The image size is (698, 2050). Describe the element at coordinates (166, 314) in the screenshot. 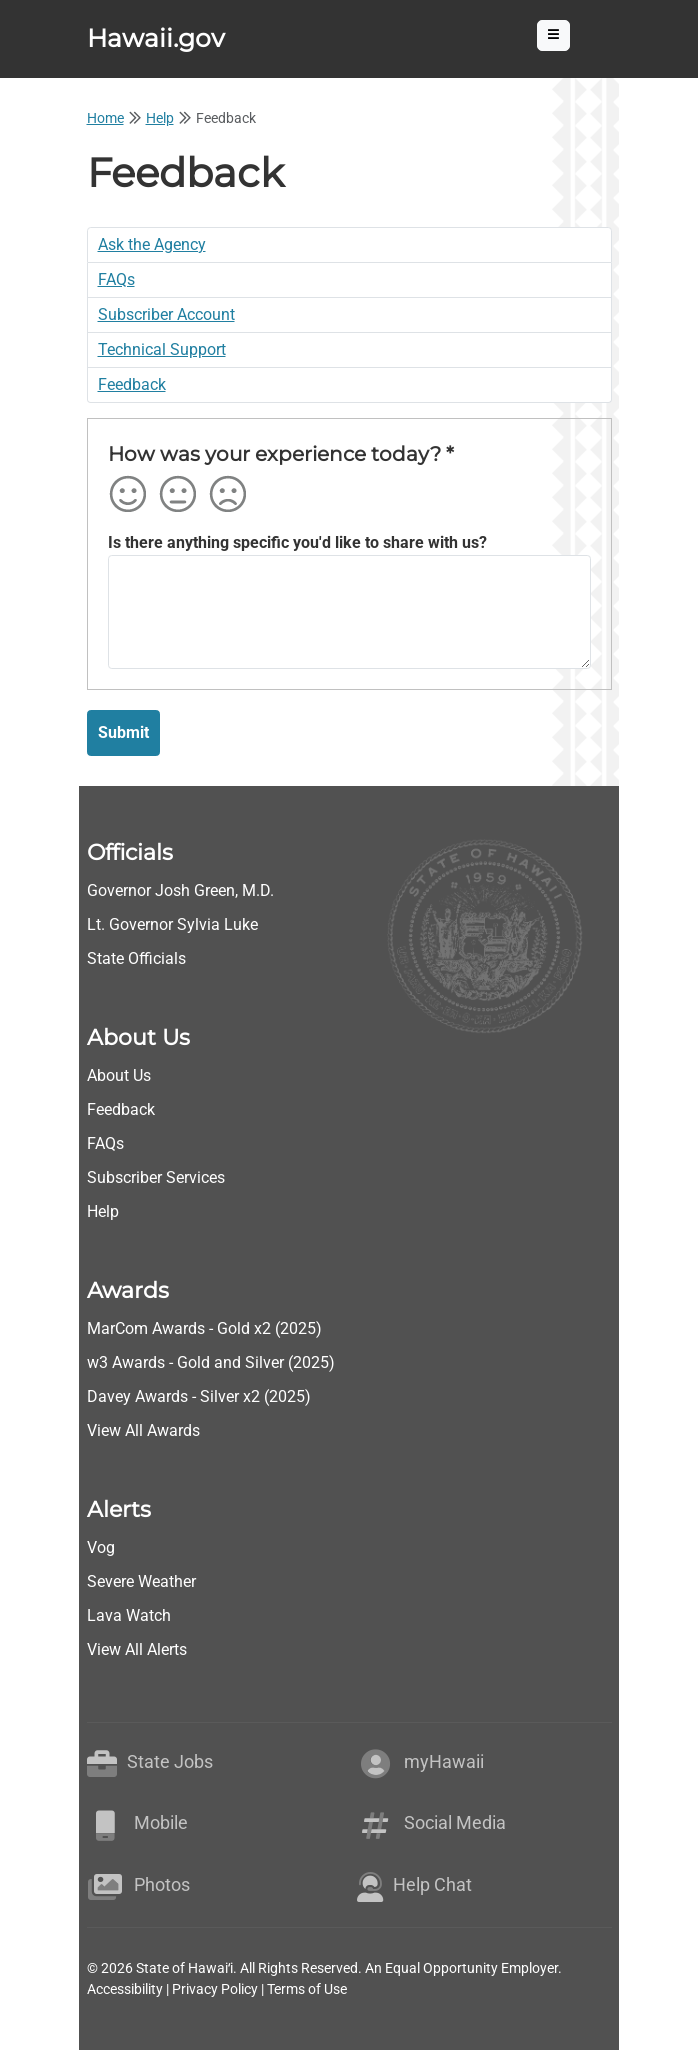

I see `Subscriber Account` at that location.